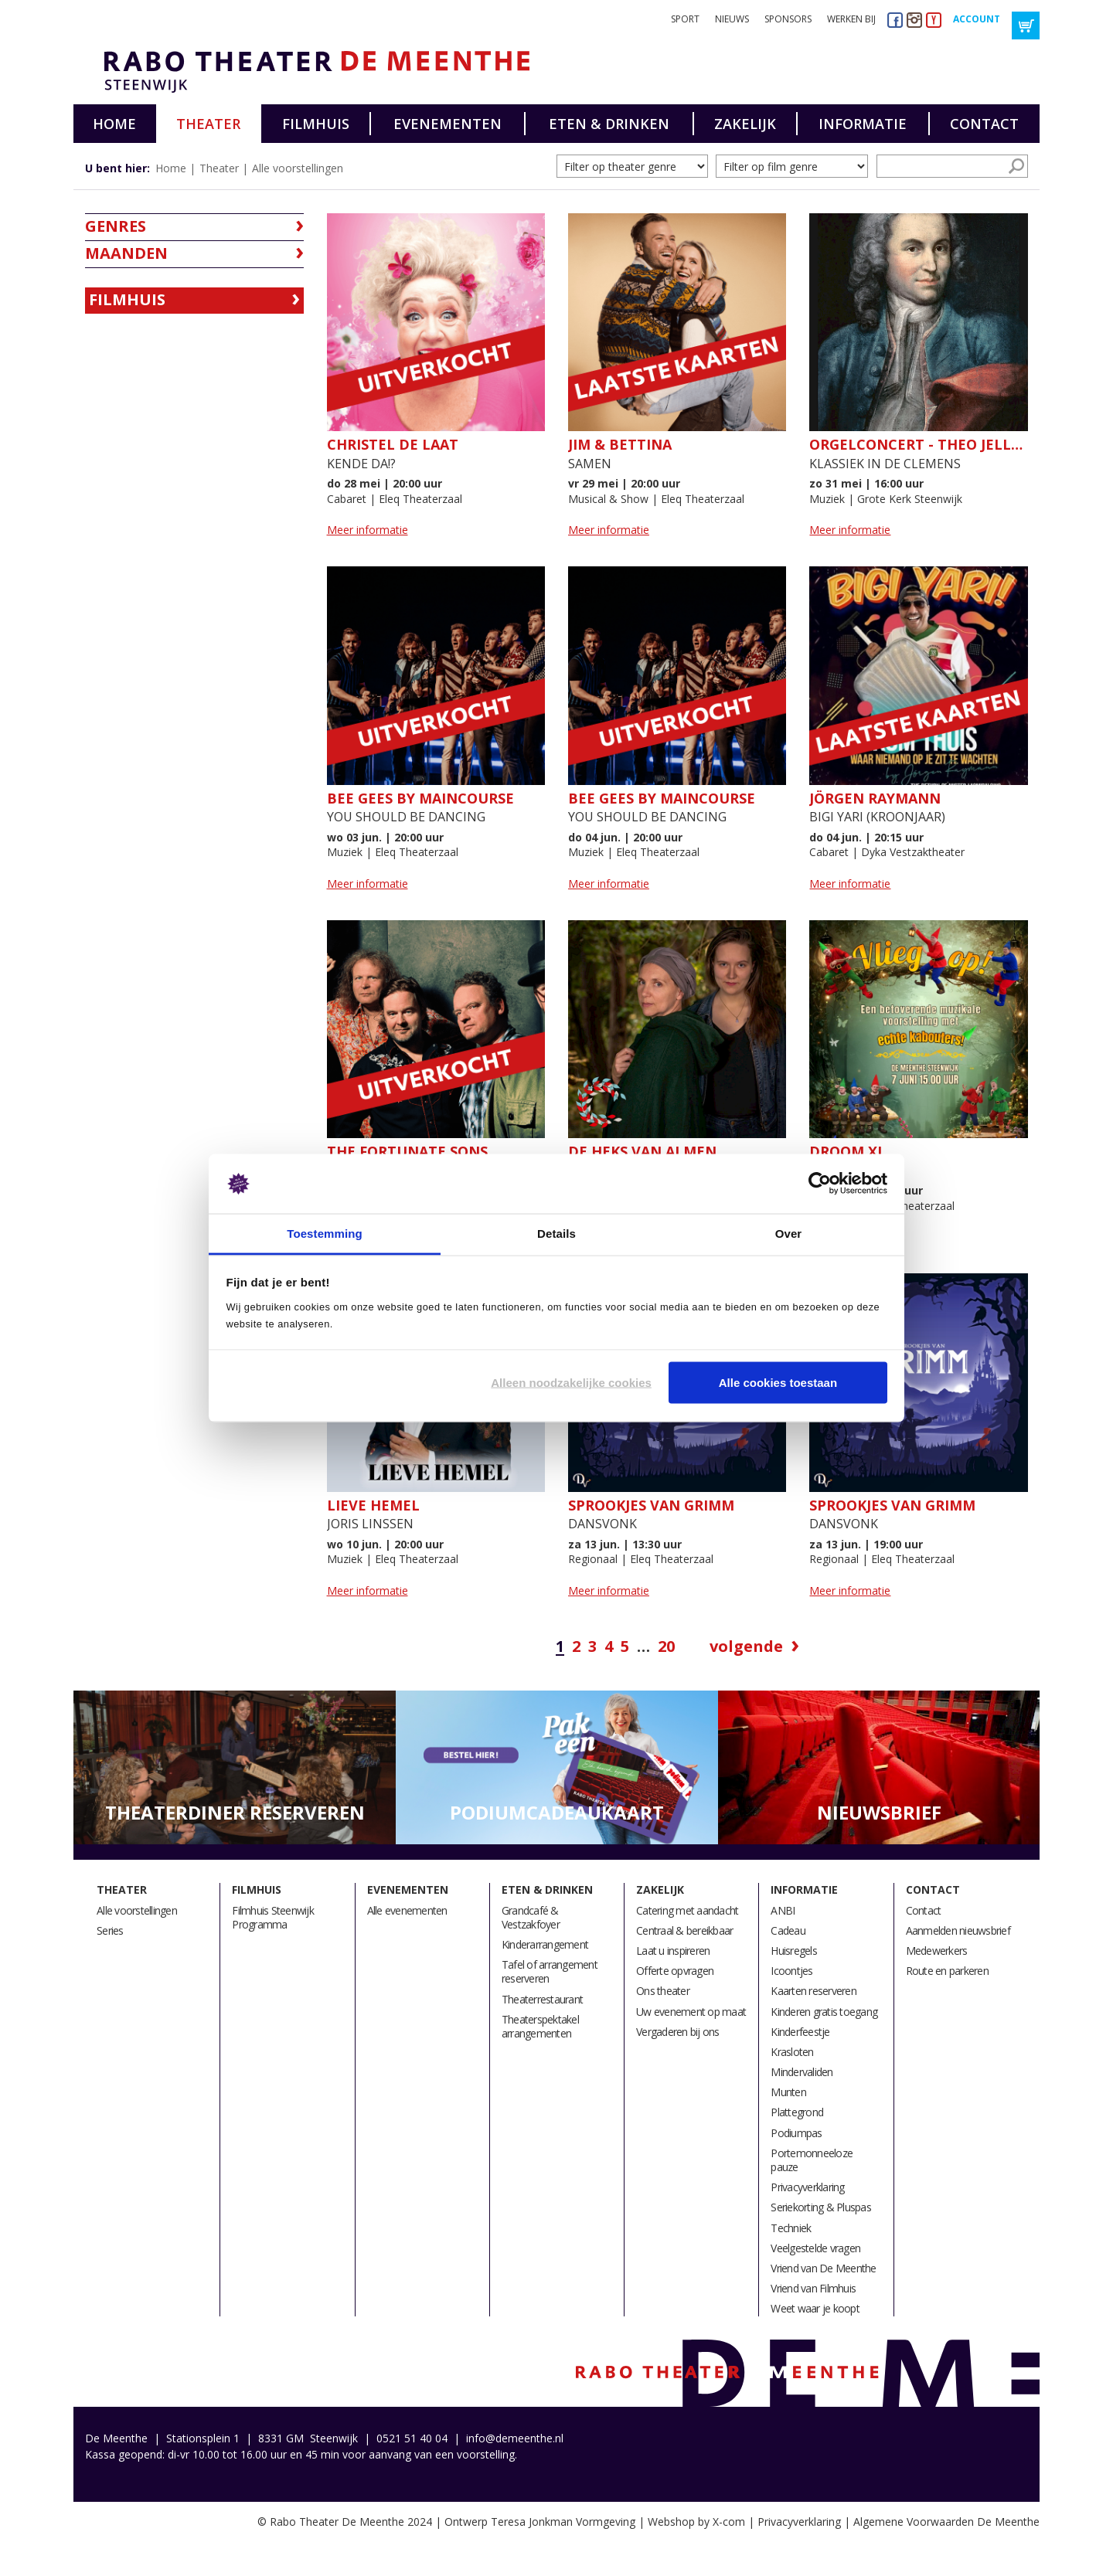 The height and width of the screenshot is (2576, 1113). What do you see at coordinates (539, 2521) in the screenshot?
I see `Ontwerp Teresa Jonkman Vormgeving` at bounding box center [539, 2521].